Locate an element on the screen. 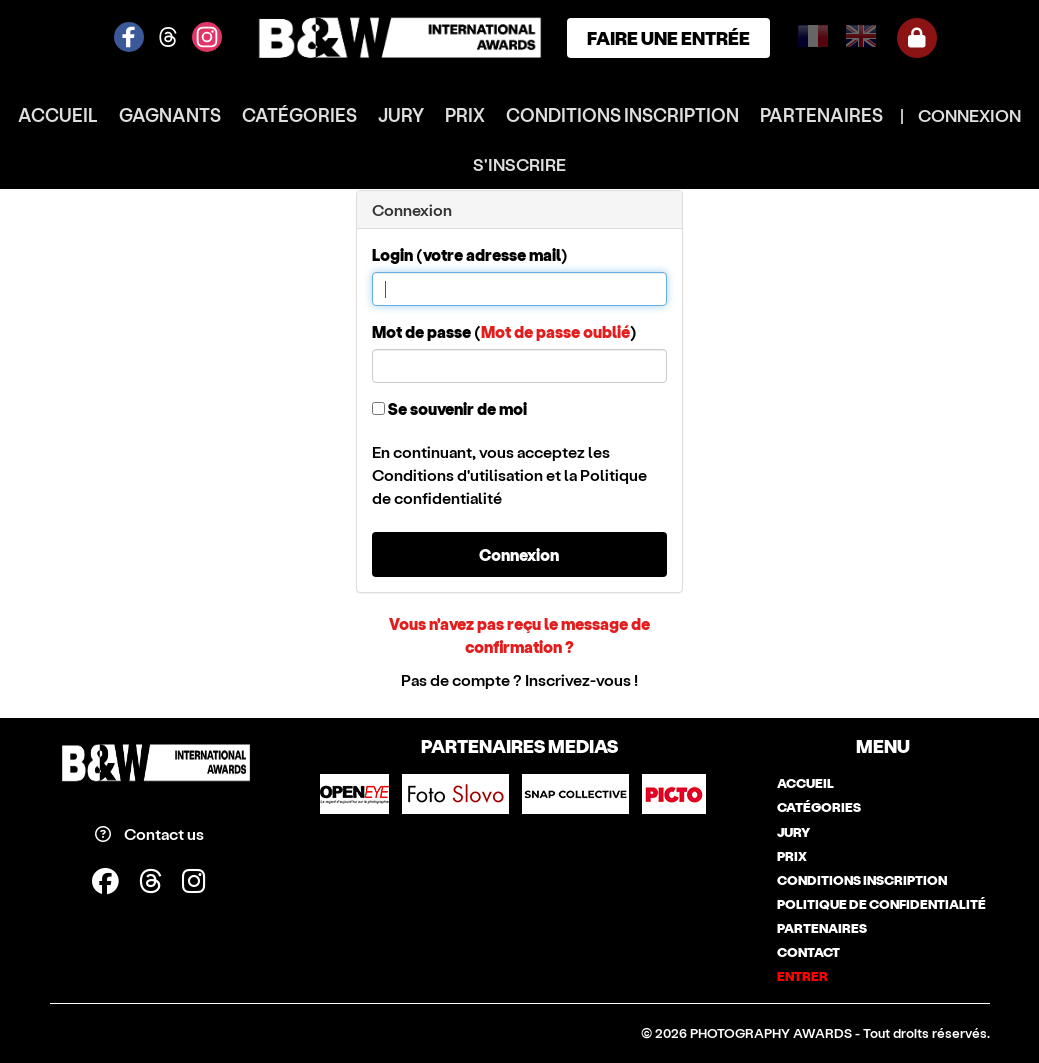  Mot de passe () is located at coordinates (504, 331).